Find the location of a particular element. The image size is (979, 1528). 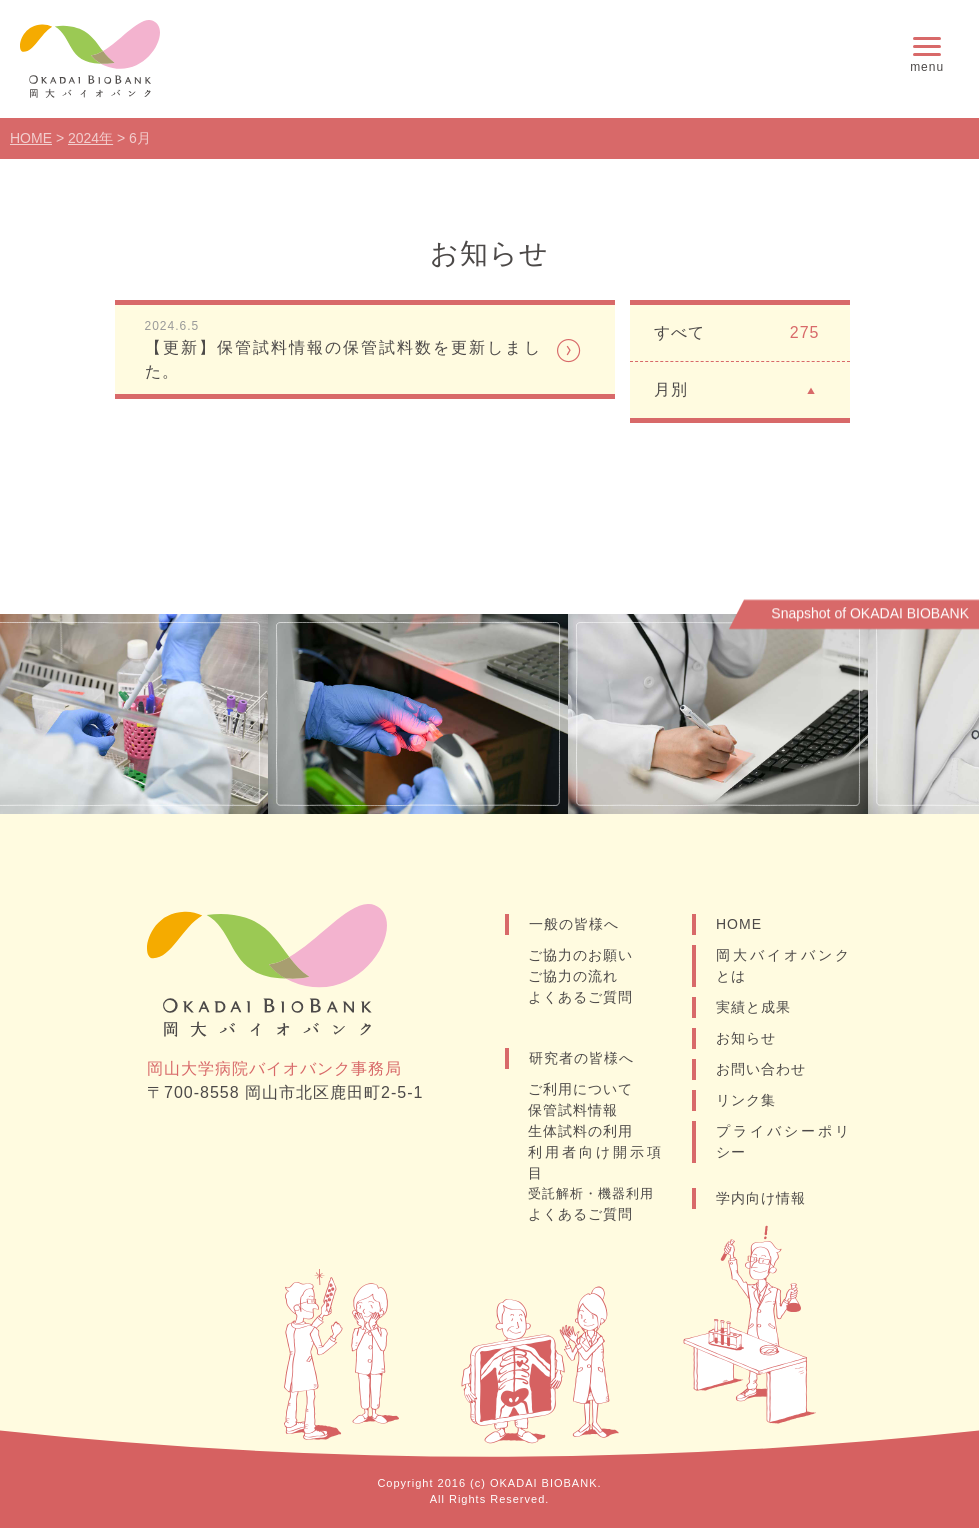

お知らせ is located at coordinates (746, 1038).